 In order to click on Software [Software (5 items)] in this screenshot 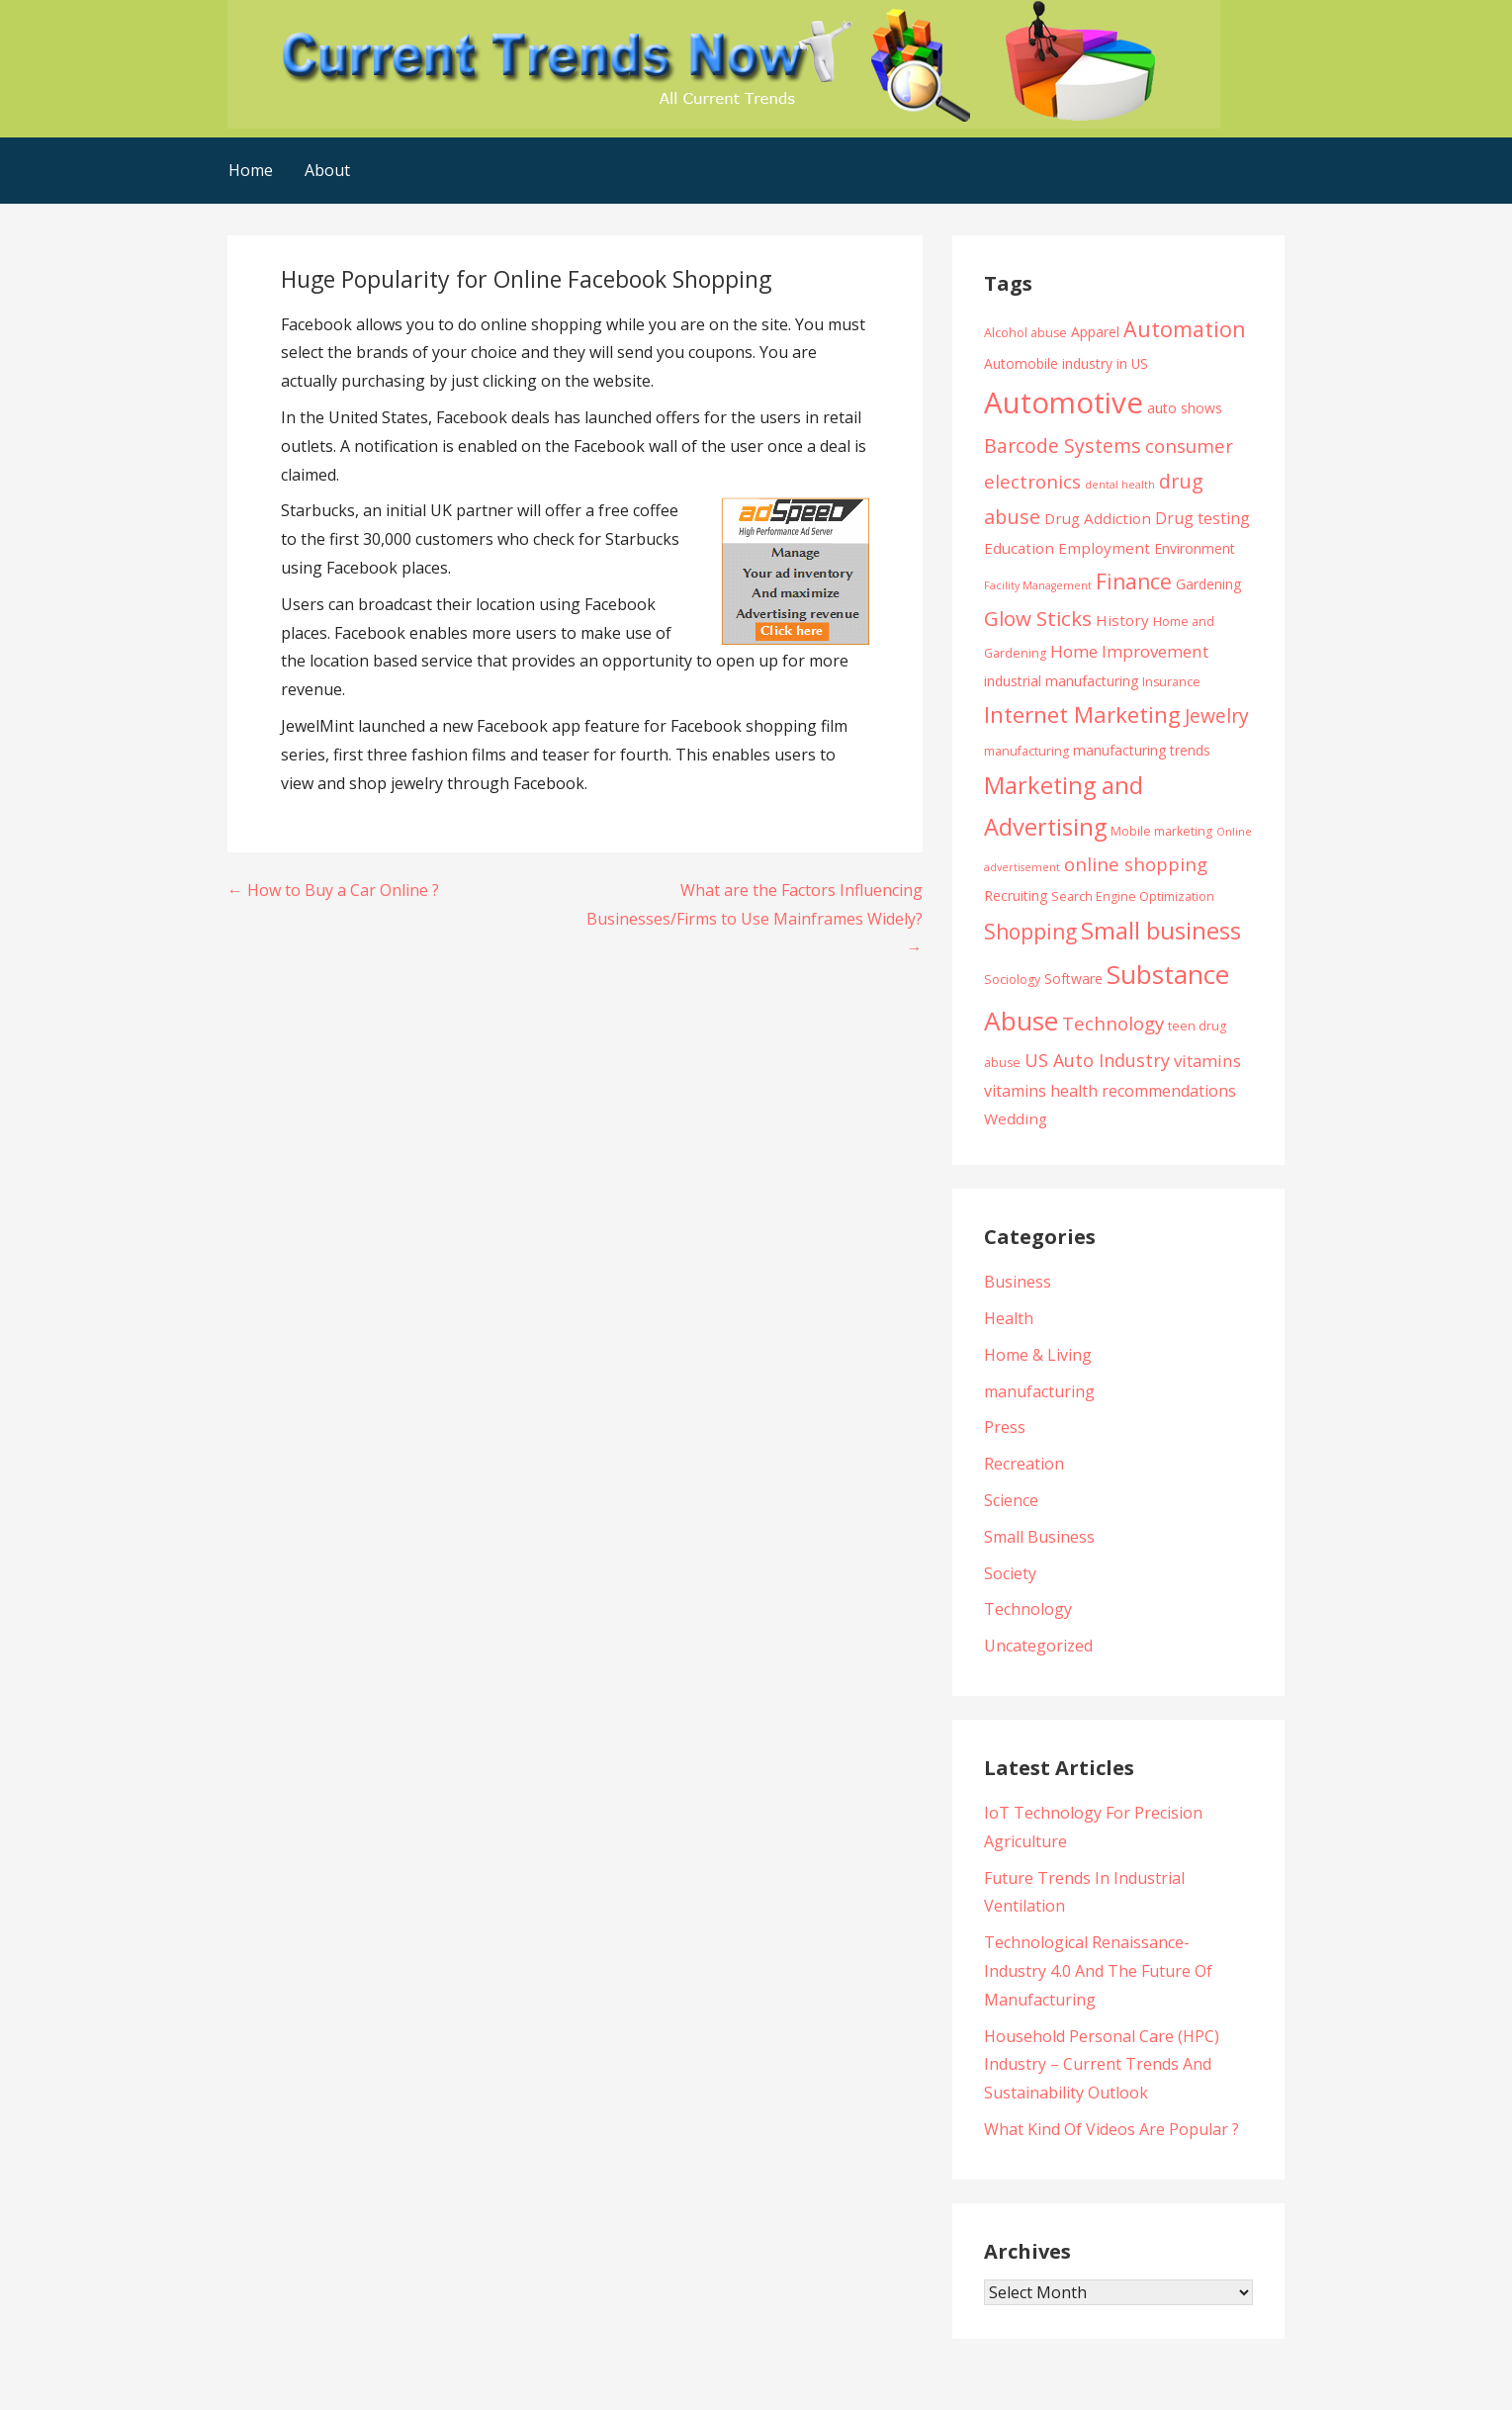, I will do `click(1073, 978)`.